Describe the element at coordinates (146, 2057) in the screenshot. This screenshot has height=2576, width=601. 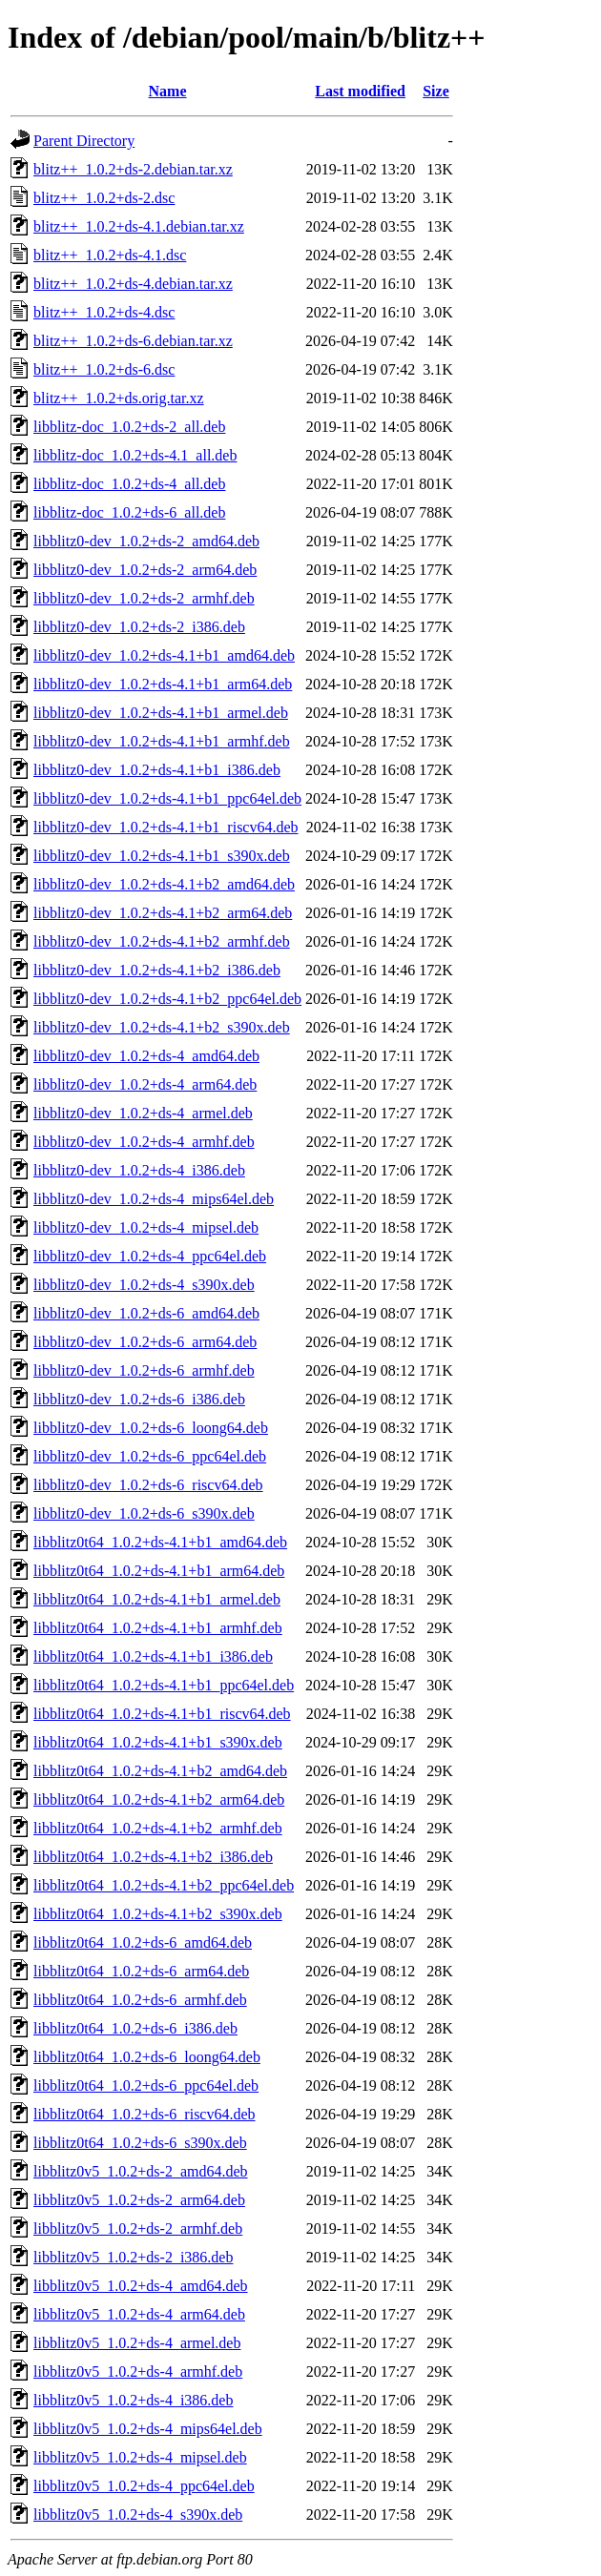
I see `libblitz0t64_1.0.2+ds-6_loong64.deb` at that location.